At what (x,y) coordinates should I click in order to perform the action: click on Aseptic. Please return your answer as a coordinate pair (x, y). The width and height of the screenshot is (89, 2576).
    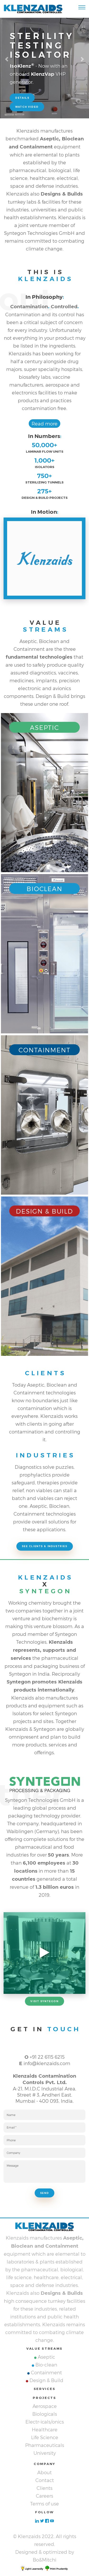
    Looking at the image, I should click on (46, 2357).